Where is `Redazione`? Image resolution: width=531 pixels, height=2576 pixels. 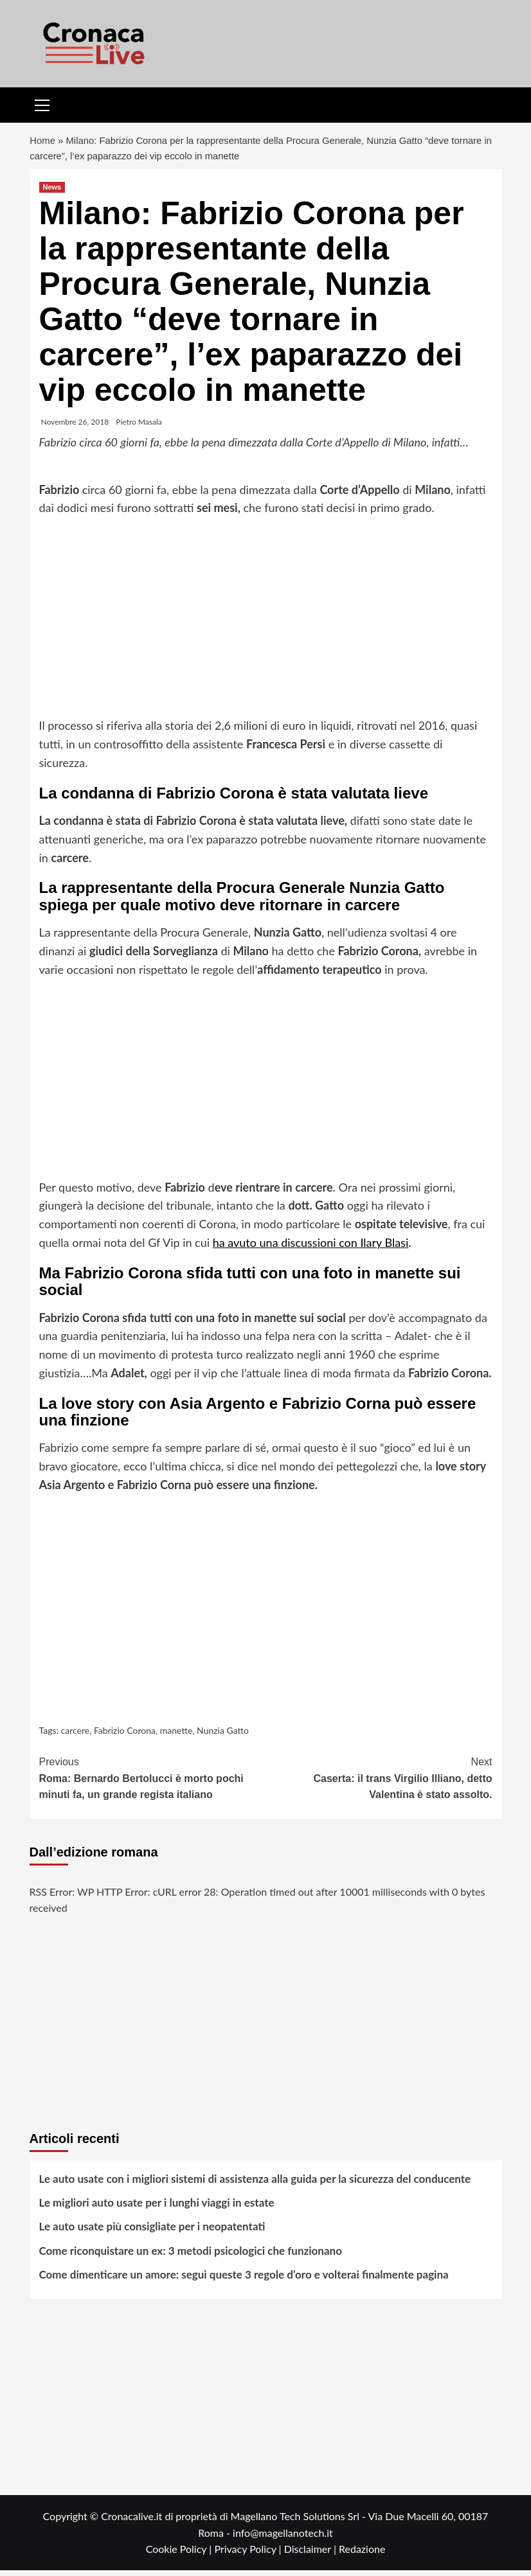
Redazione is located at coordinates (362, 2555).